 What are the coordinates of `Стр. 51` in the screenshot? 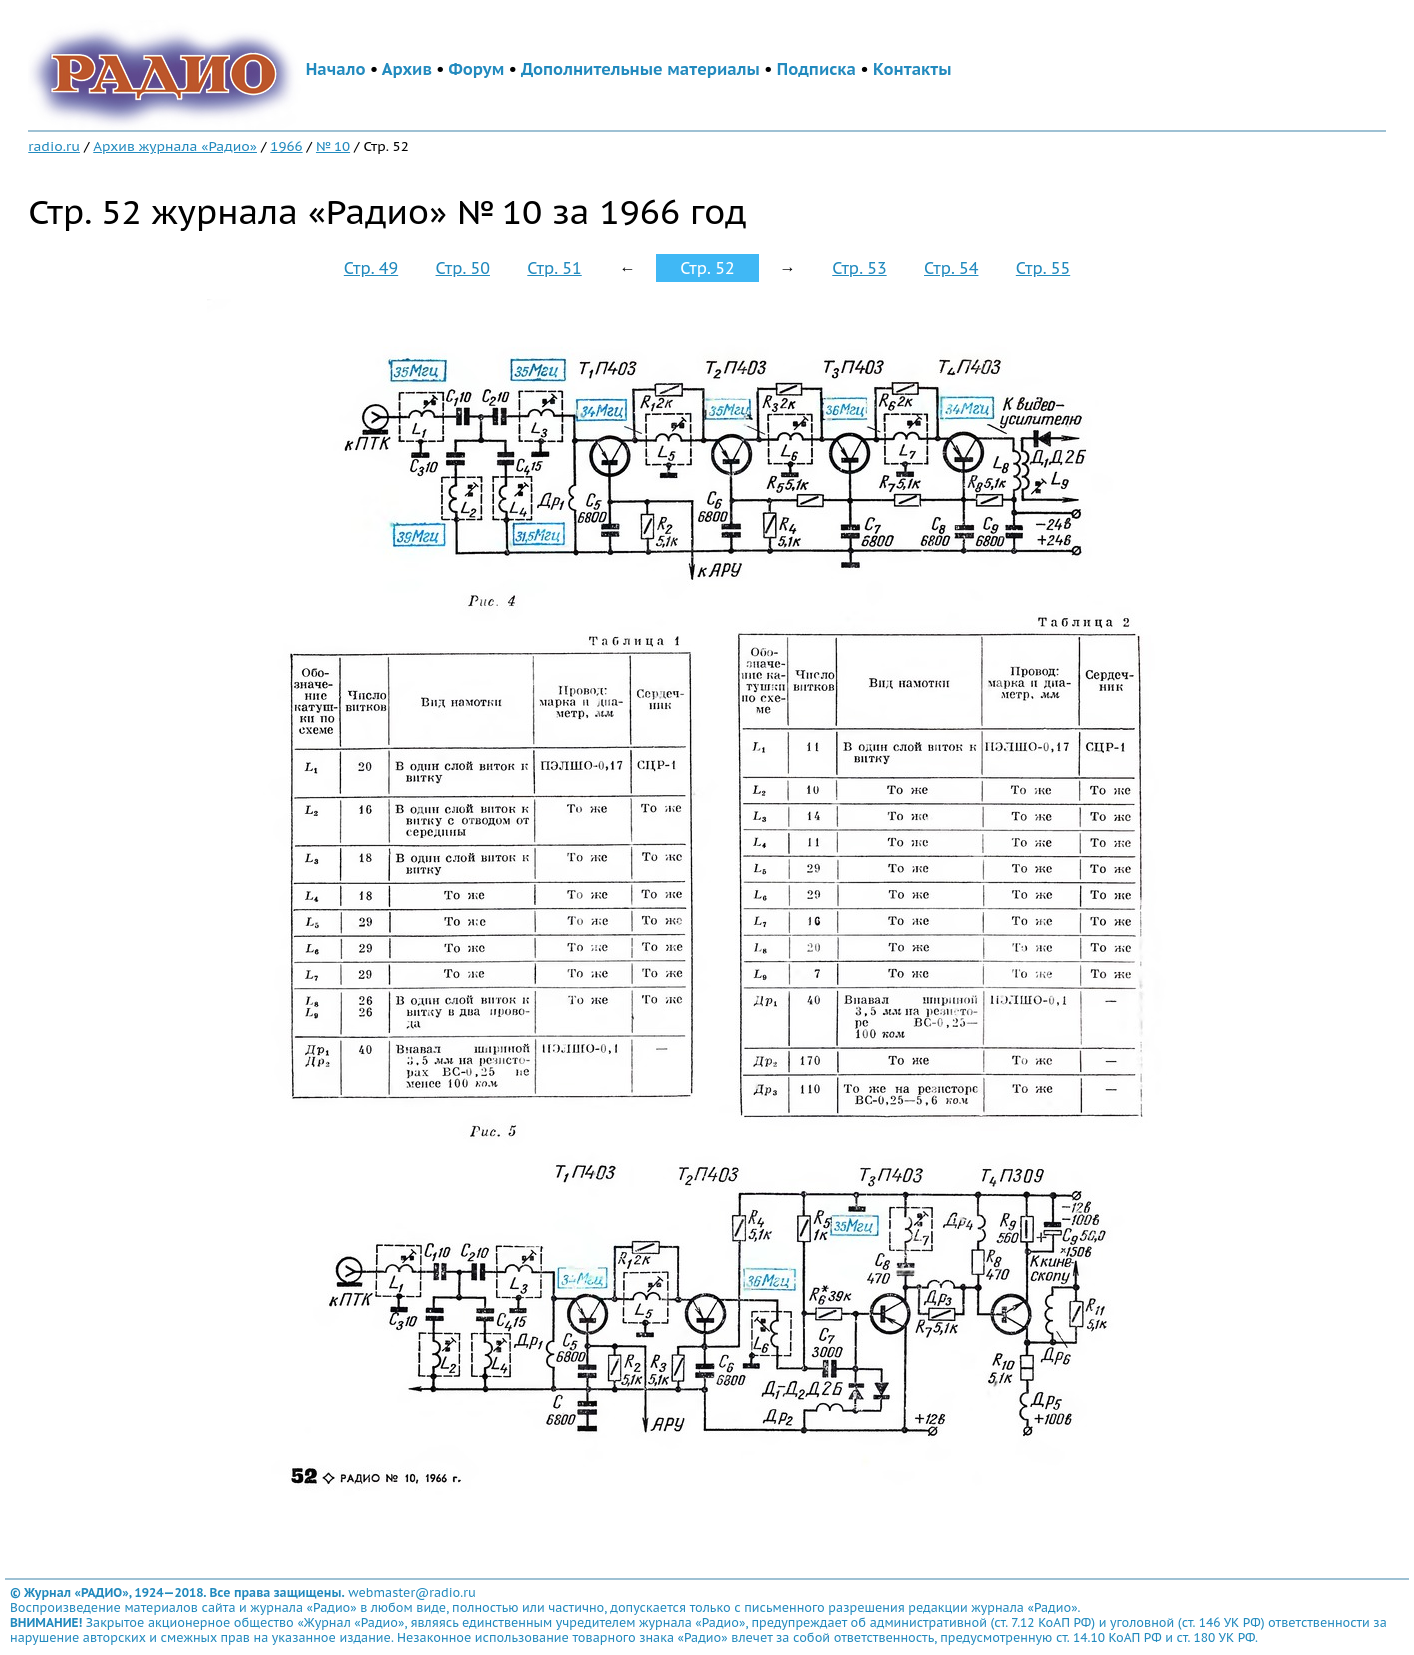 It's located at (554, 268).